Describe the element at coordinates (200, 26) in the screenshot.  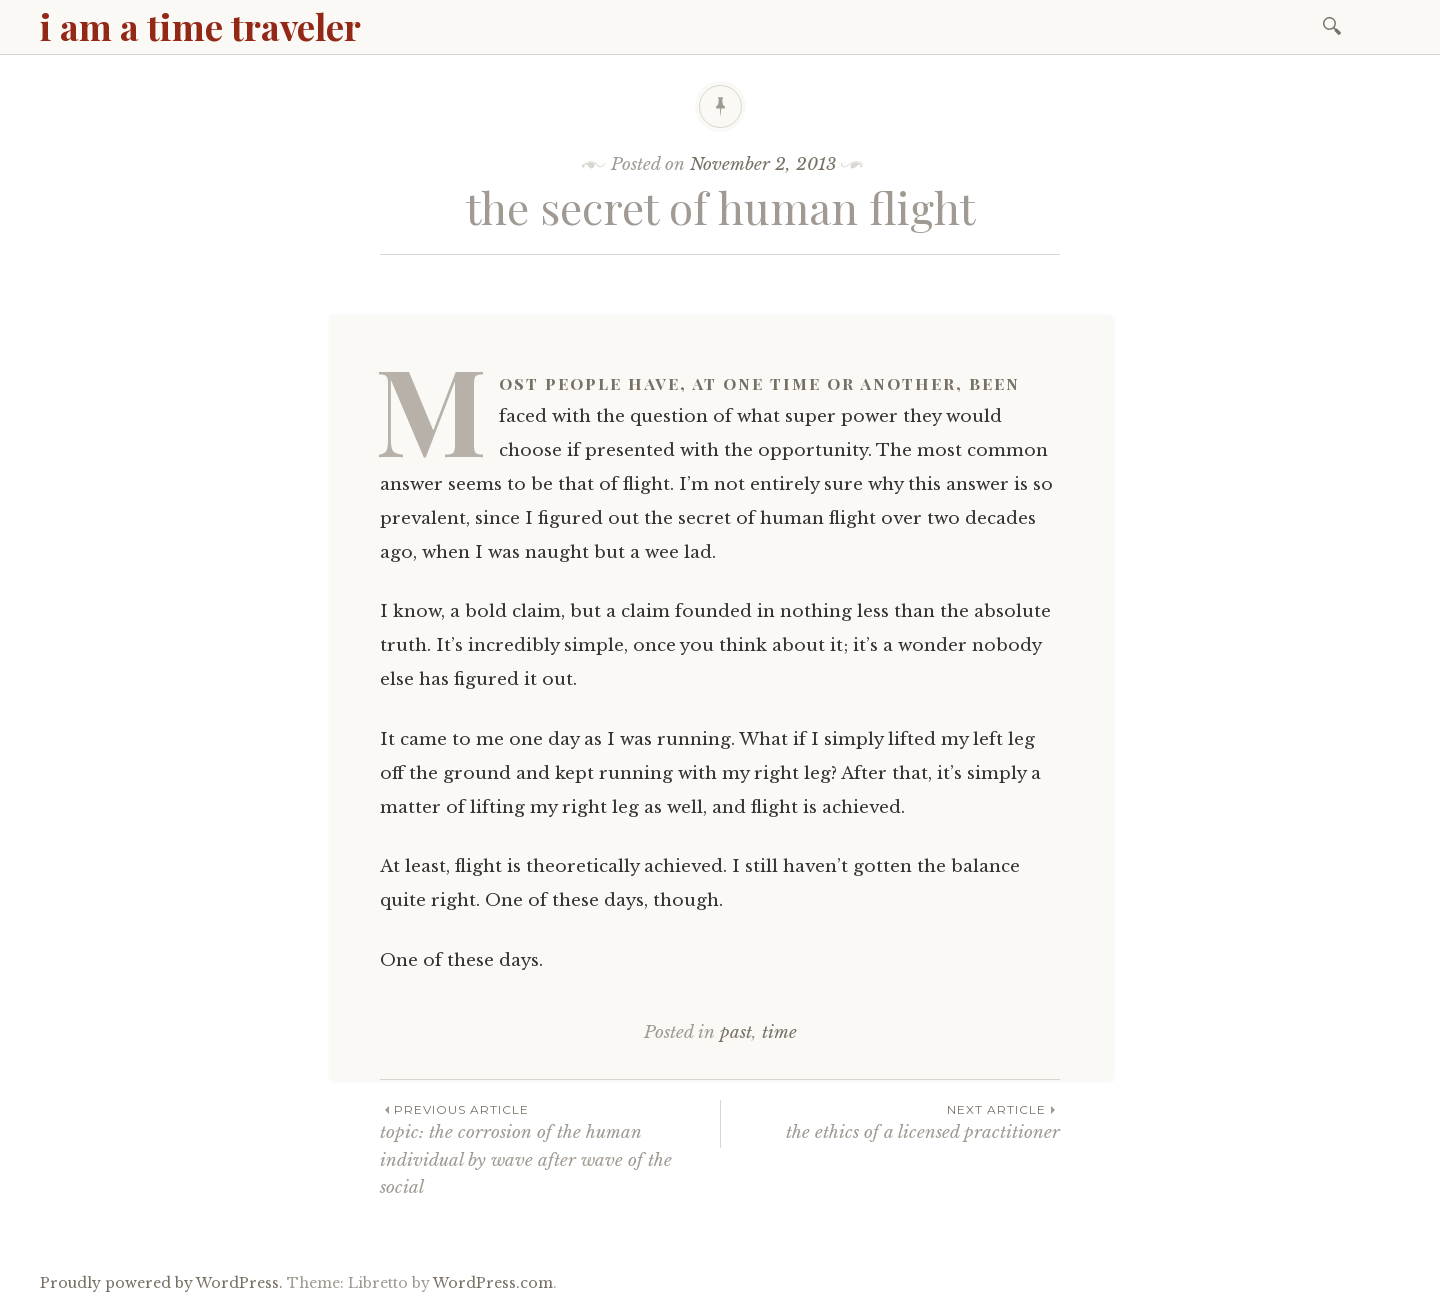
I see `i am a time traveler` at that location.